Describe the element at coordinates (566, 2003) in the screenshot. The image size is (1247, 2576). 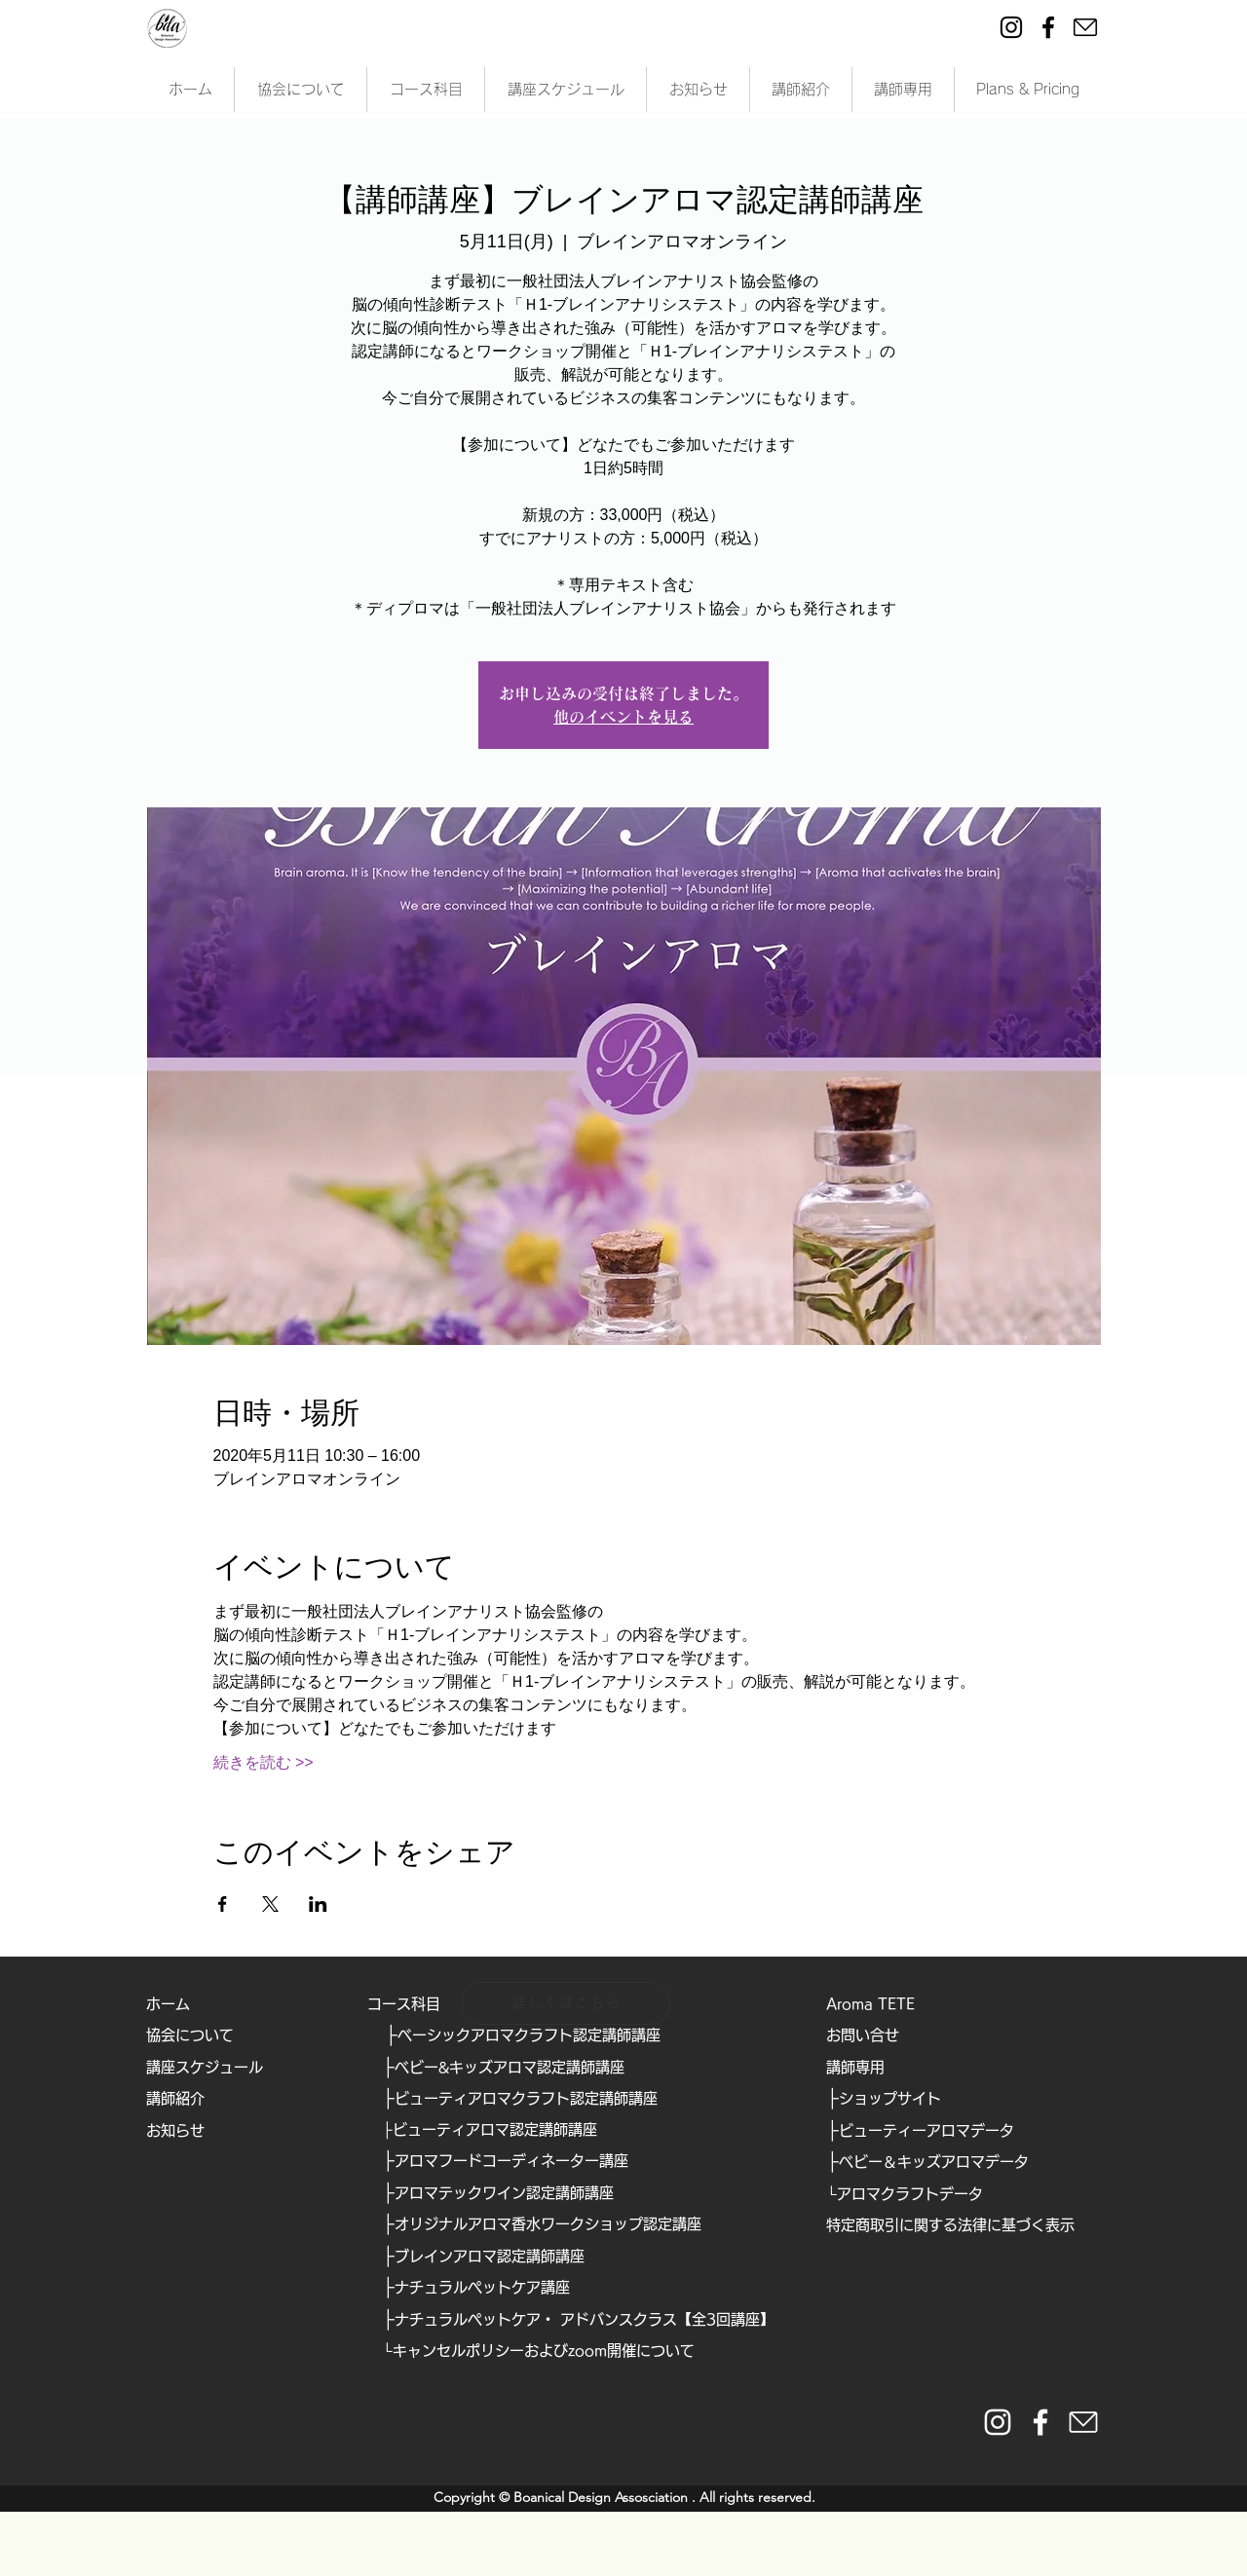
I see `[詳しくはこちら]` at that location.